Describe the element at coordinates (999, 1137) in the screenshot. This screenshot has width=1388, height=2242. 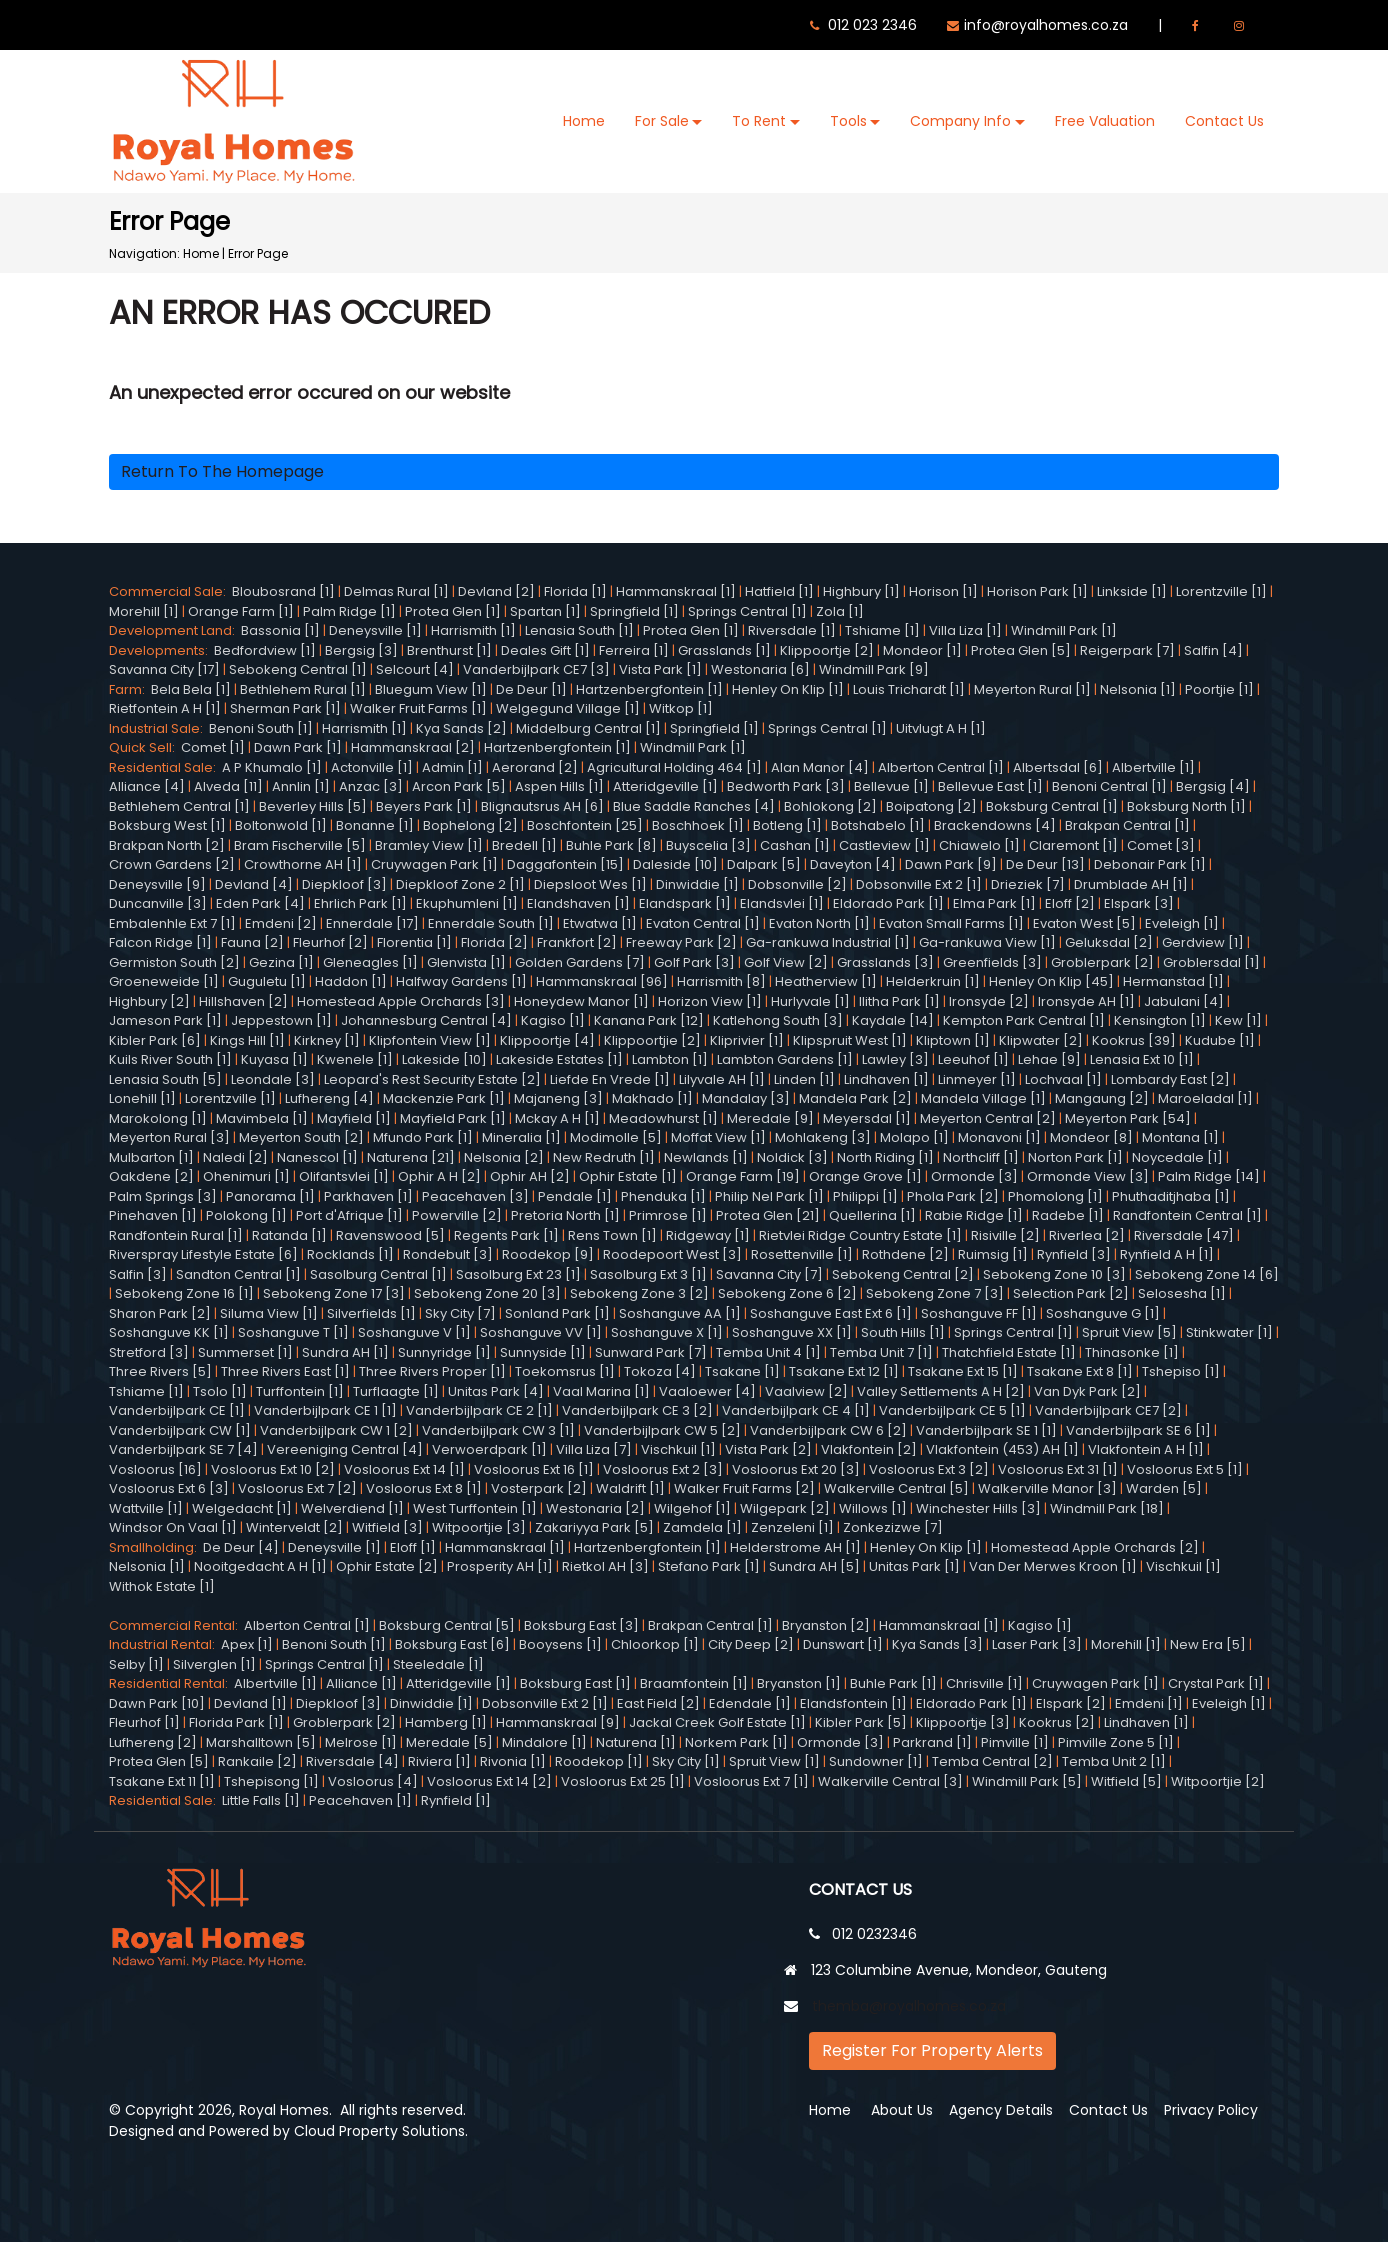
I see `Monavoni [1]` at that location.